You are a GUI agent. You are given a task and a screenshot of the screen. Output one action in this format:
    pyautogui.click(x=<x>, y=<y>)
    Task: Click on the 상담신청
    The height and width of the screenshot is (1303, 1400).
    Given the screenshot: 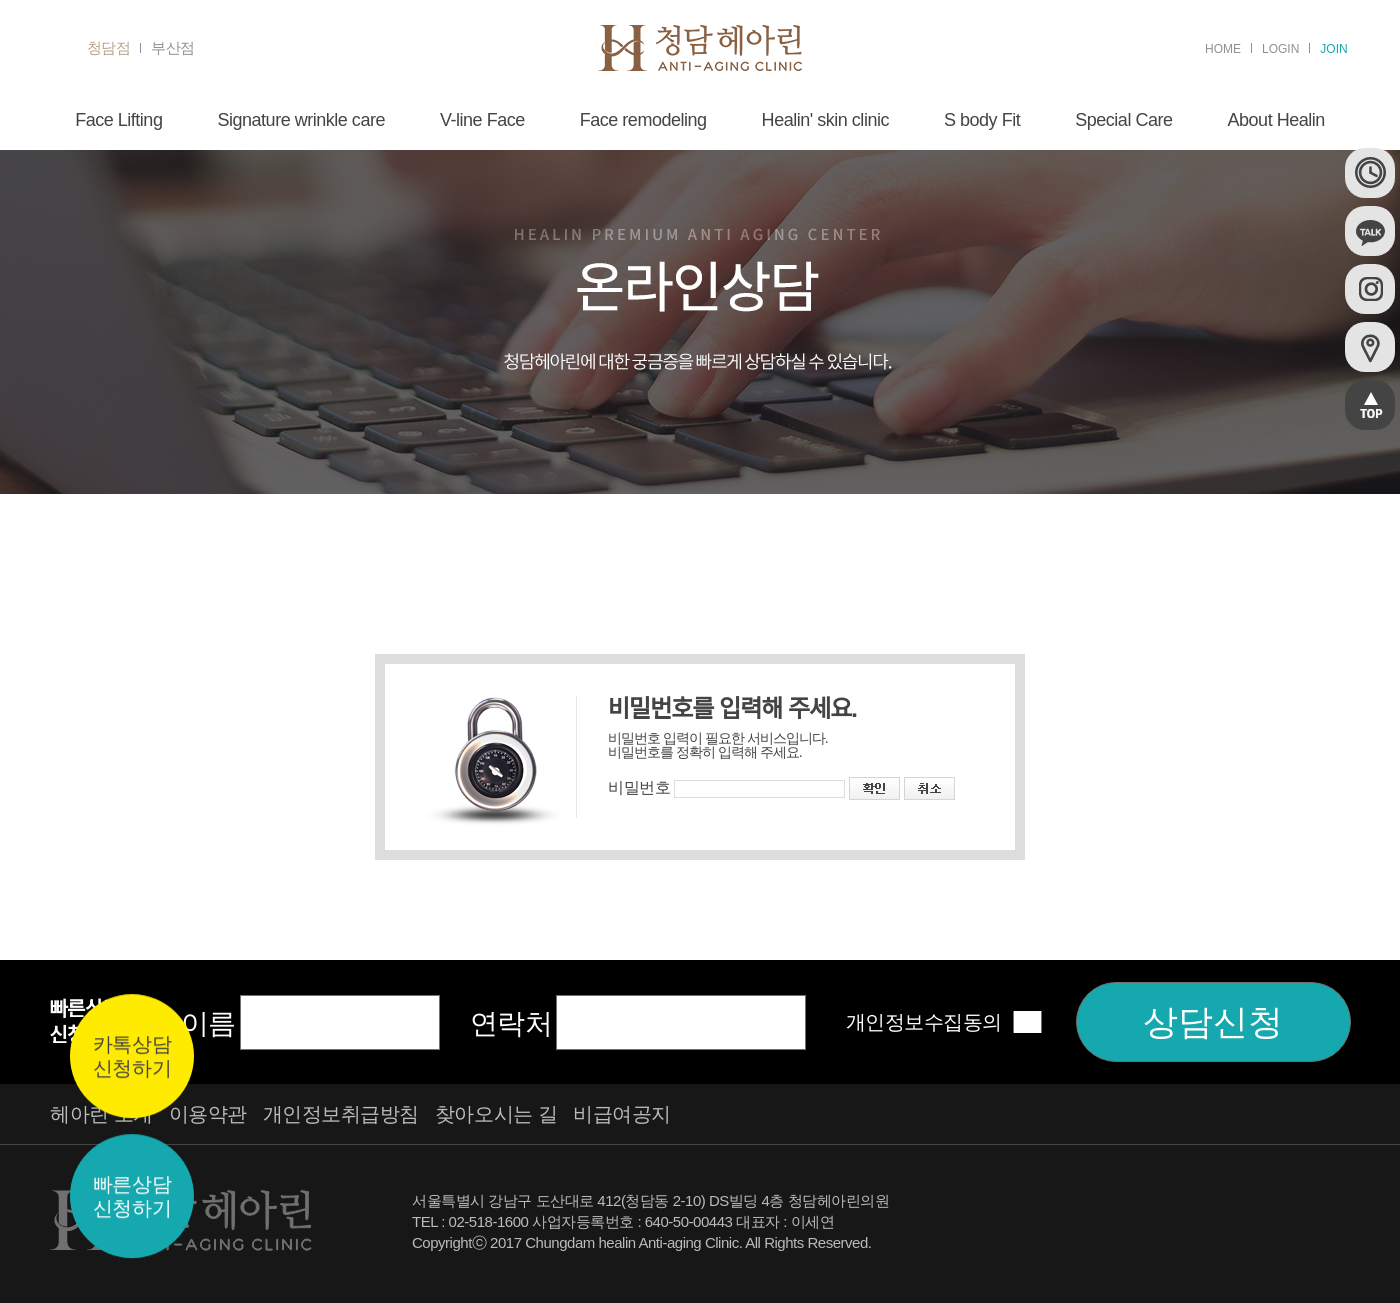 What is the action you would take?
    pyautogui.click(x=1213, y=1021)
    